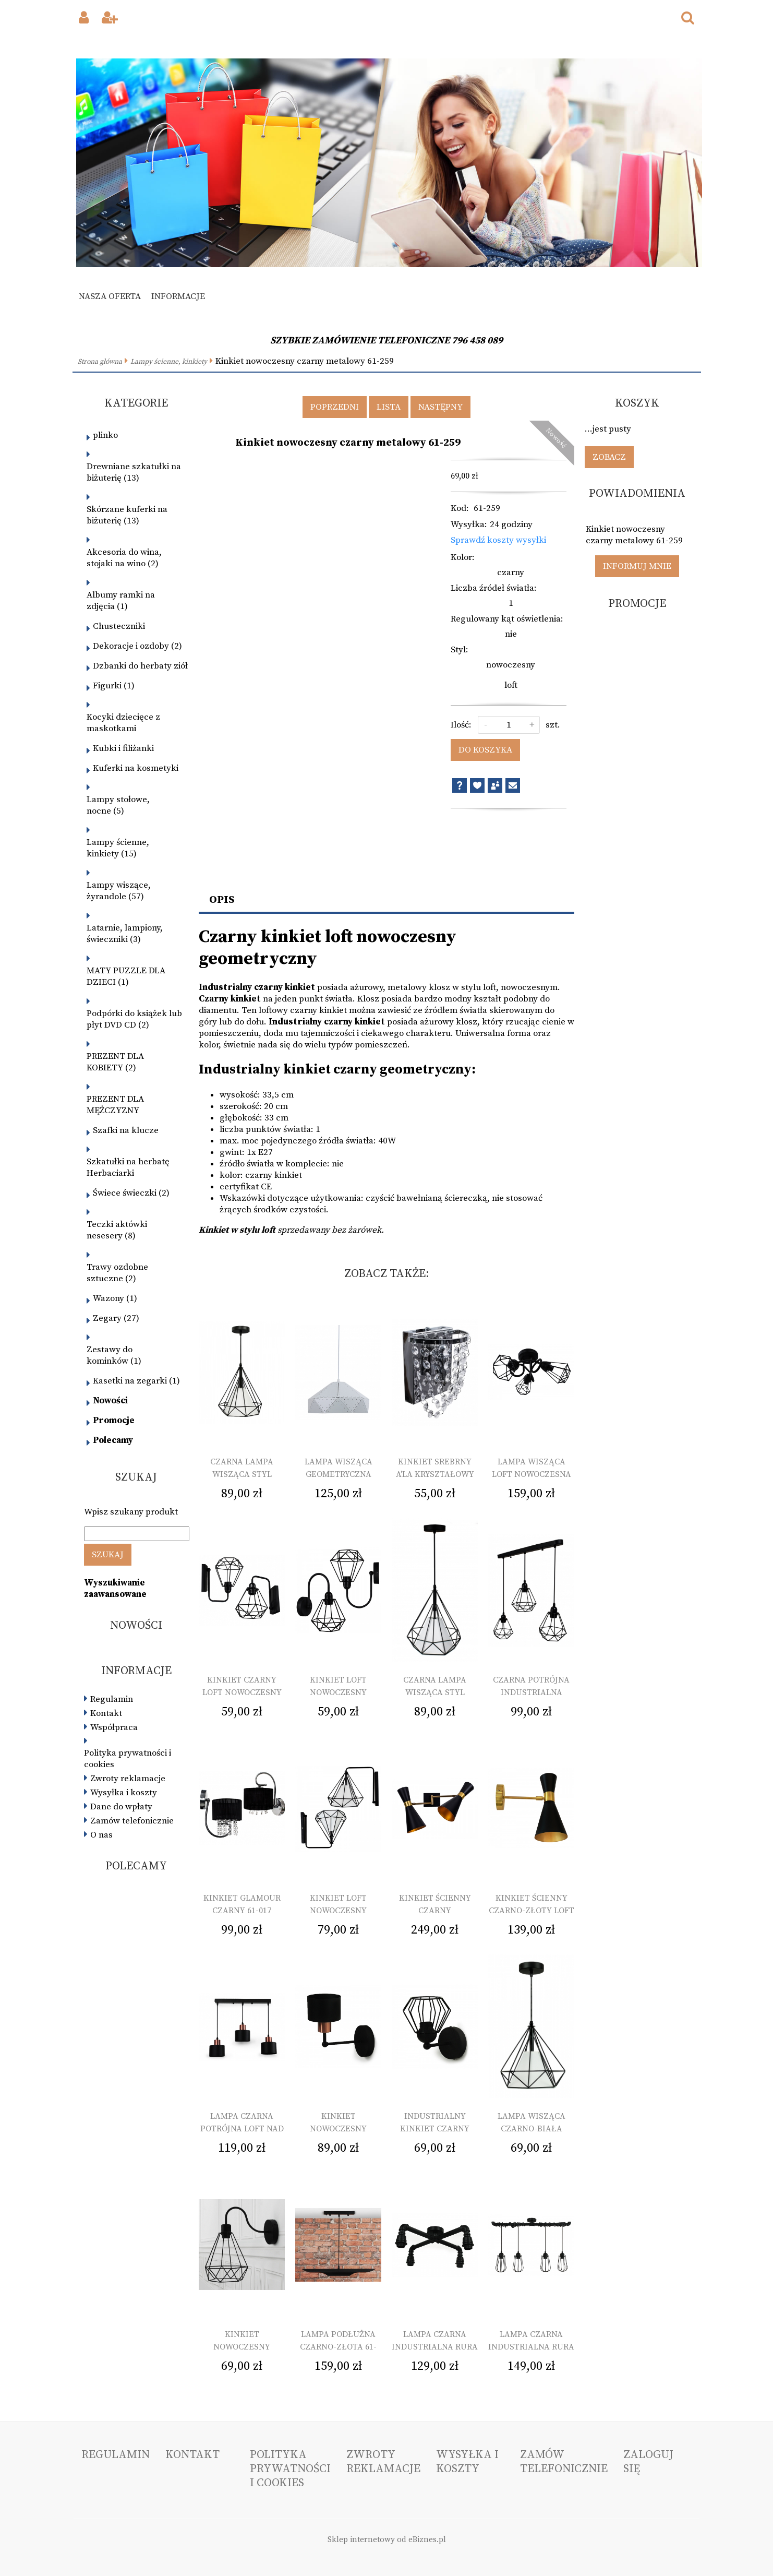 The image size is (773, 2576). Describe the element at coordinates (434, 2128) in the screenshot. I see `Industrialny kinkiet czarny loft 61-261` at that location.